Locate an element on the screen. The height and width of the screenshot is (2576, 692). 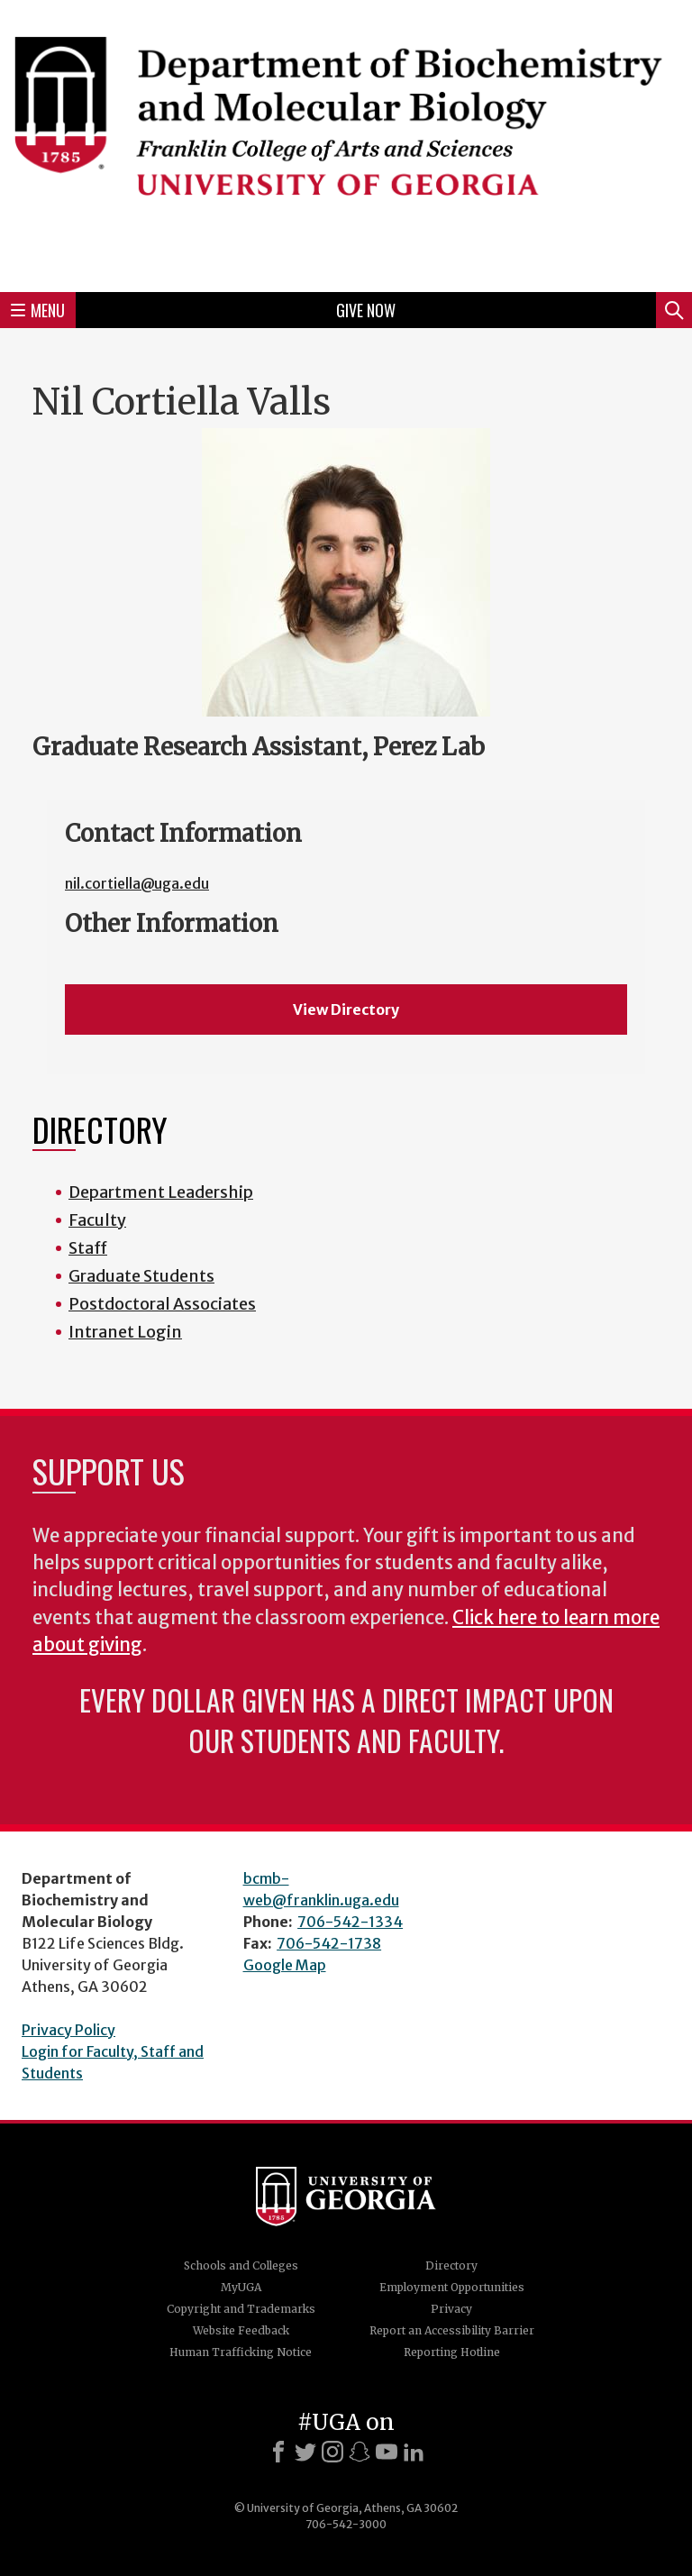
Intranet Login is located at coordinates (125, 1331).